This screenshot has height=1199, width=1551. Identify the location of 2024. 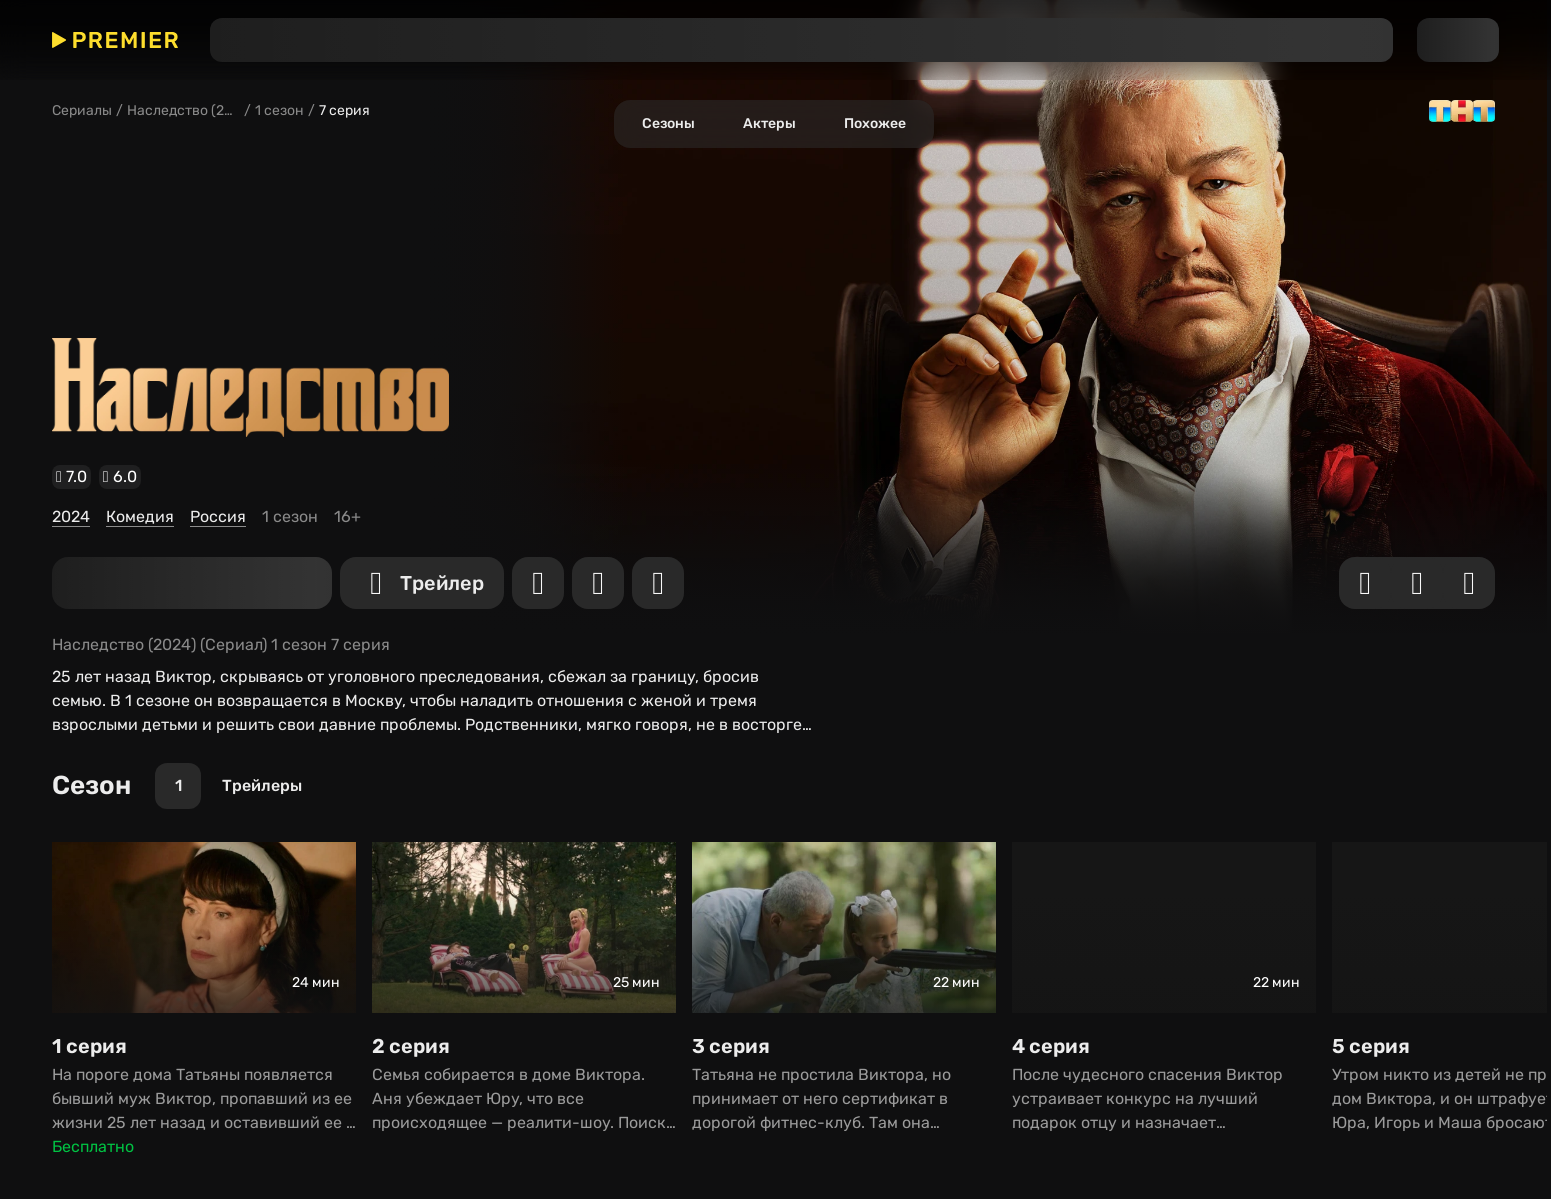
(24, 408).